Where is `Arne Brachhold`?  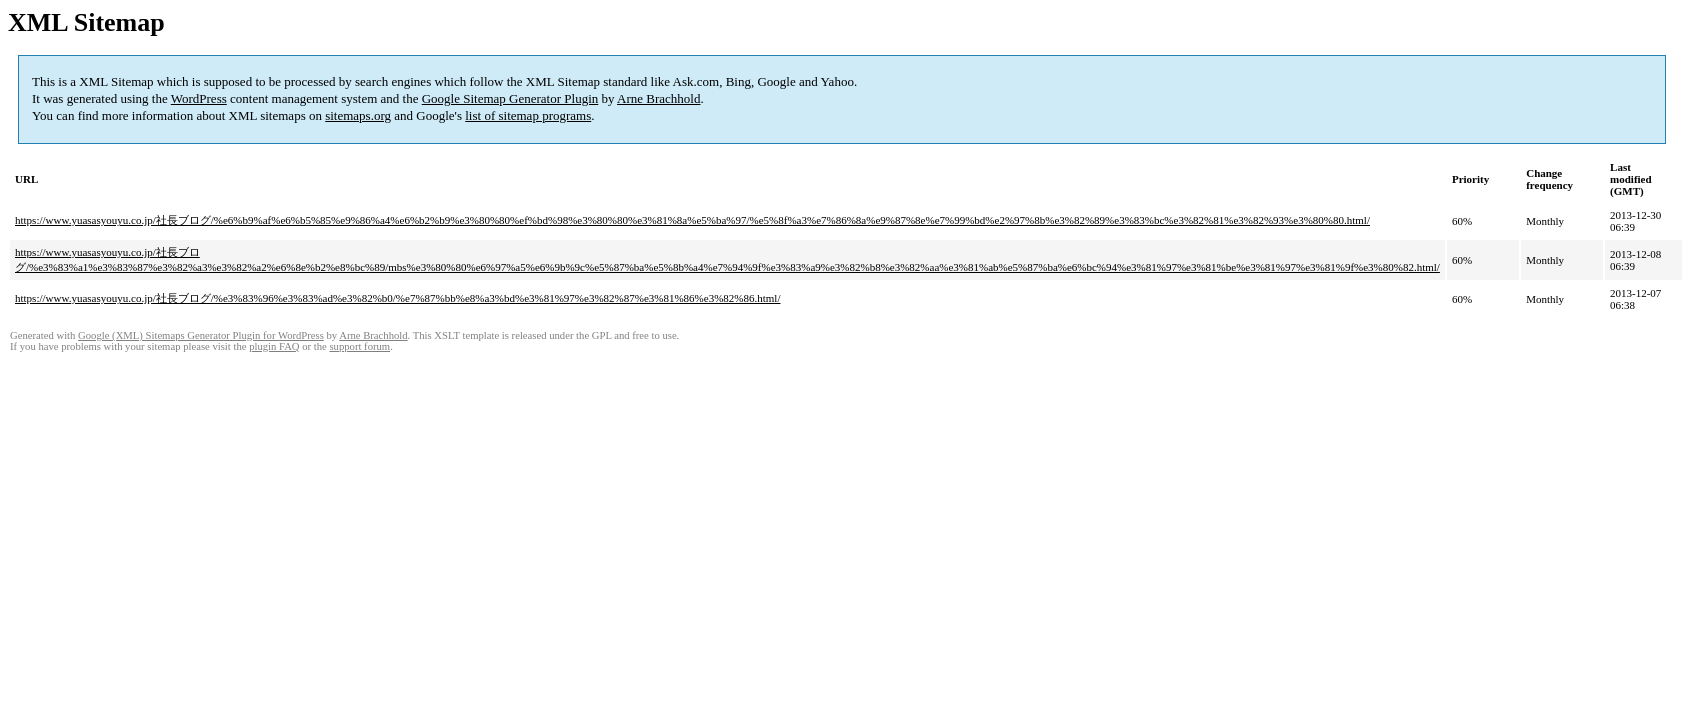
Arne Brachhold is located at coordinates (658, 98).